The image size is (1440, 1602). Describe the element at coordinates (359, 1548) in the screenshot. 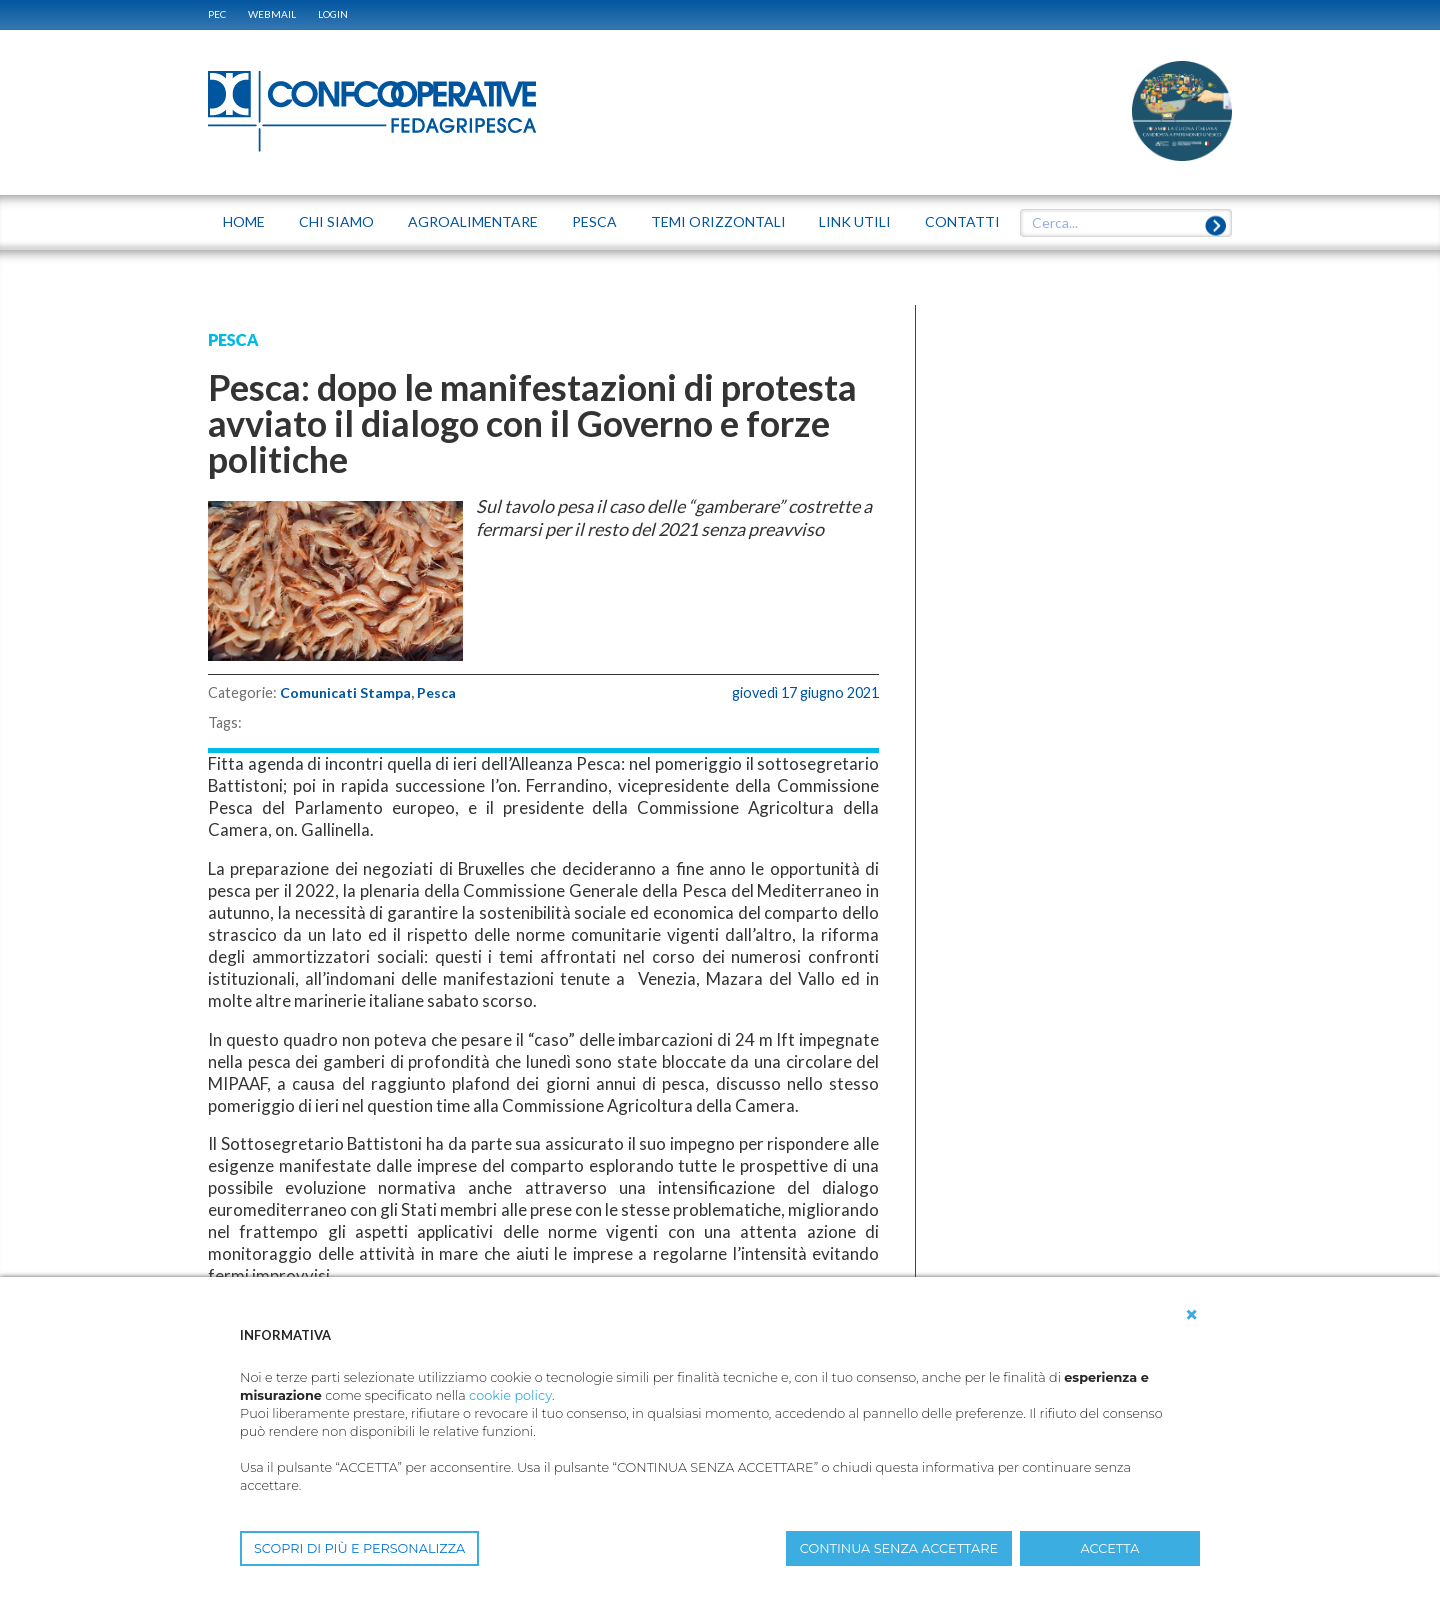

I see `SCOPRI DI PIÙ E PERSONALIZZA [button]` at that location.